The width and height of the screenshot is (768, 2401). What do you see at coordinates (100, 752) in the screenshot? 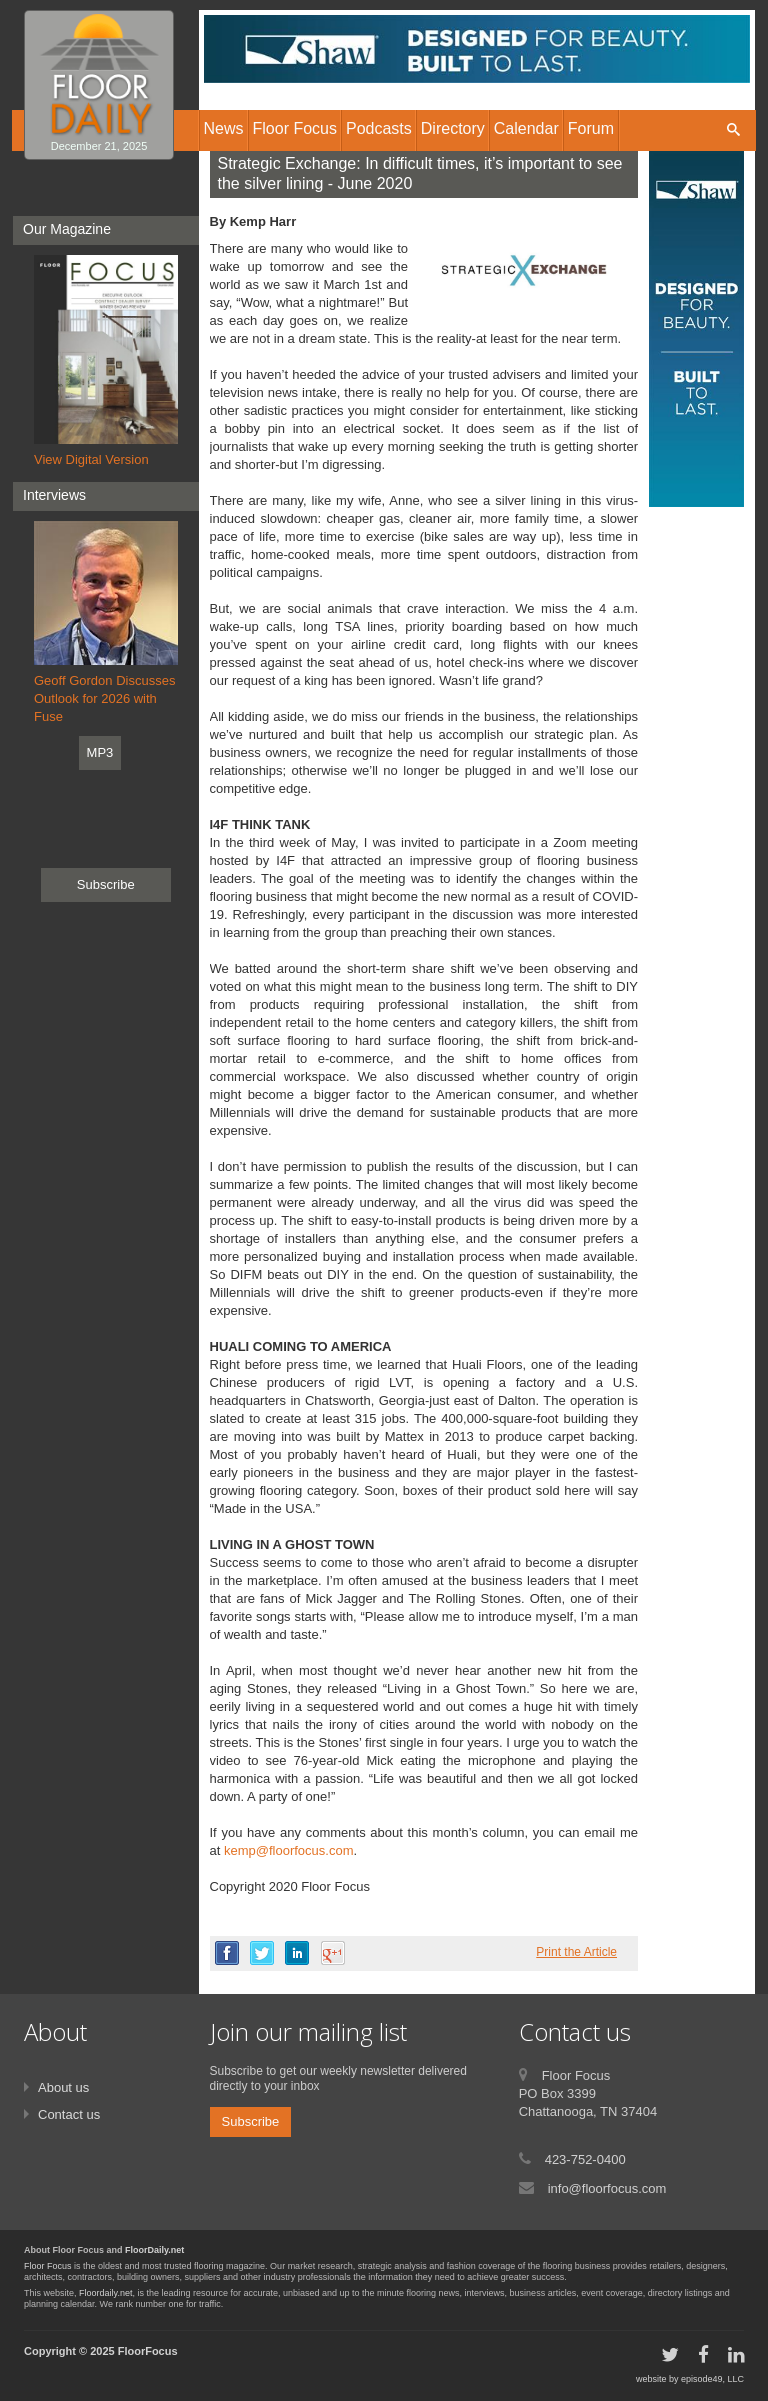
I see `MP3` at bounding box center [100, 752].